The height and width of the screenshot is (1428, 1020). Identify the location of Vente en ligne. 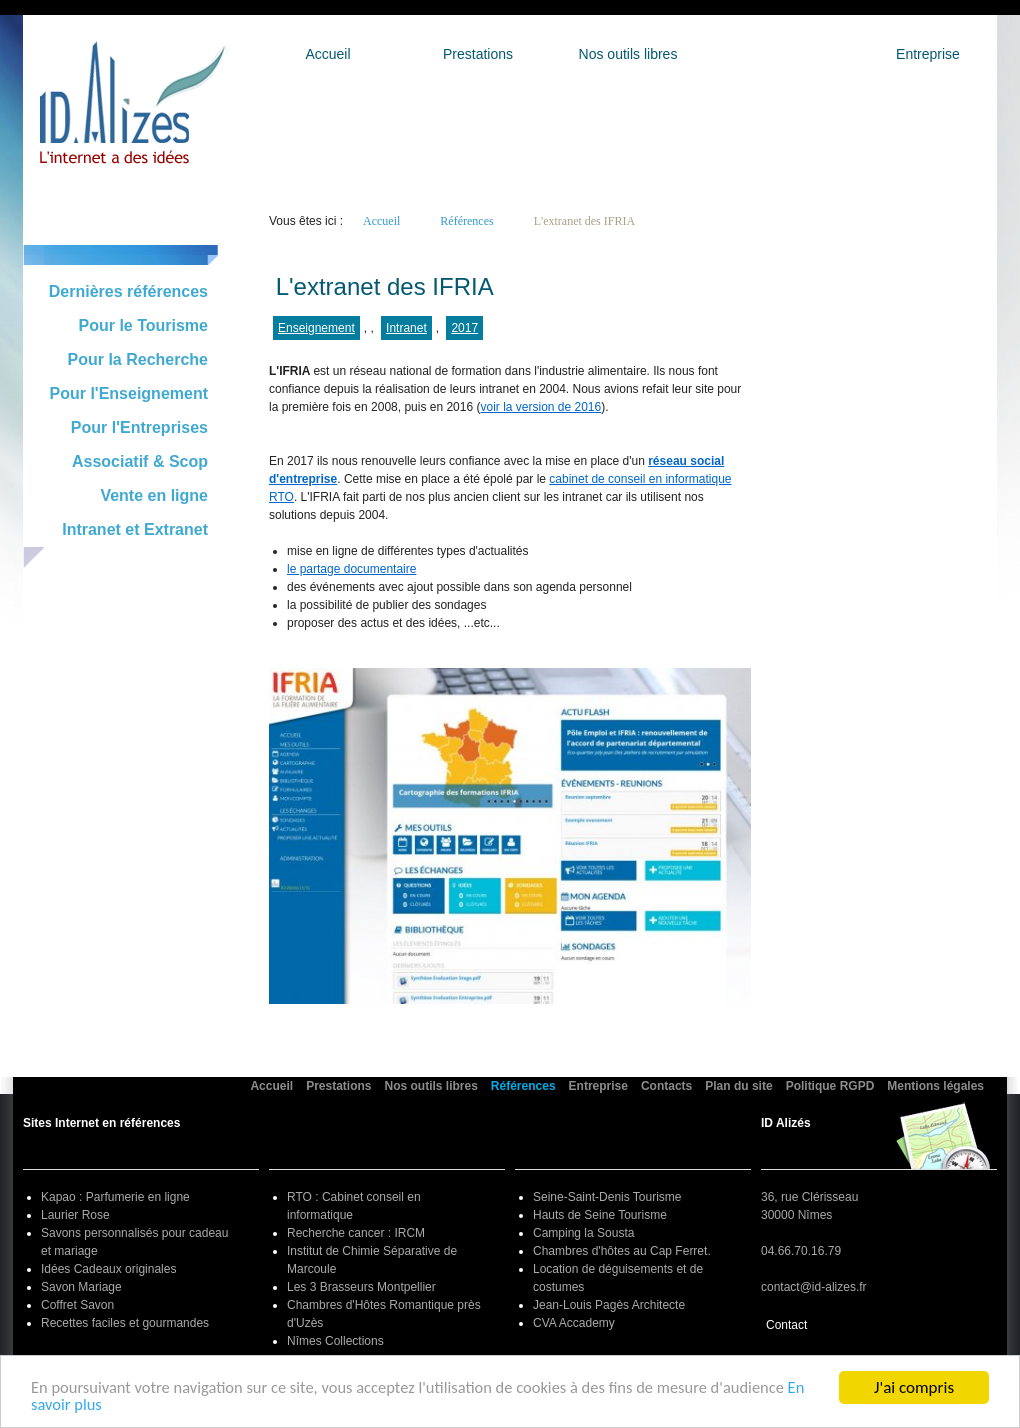
(154, 495).